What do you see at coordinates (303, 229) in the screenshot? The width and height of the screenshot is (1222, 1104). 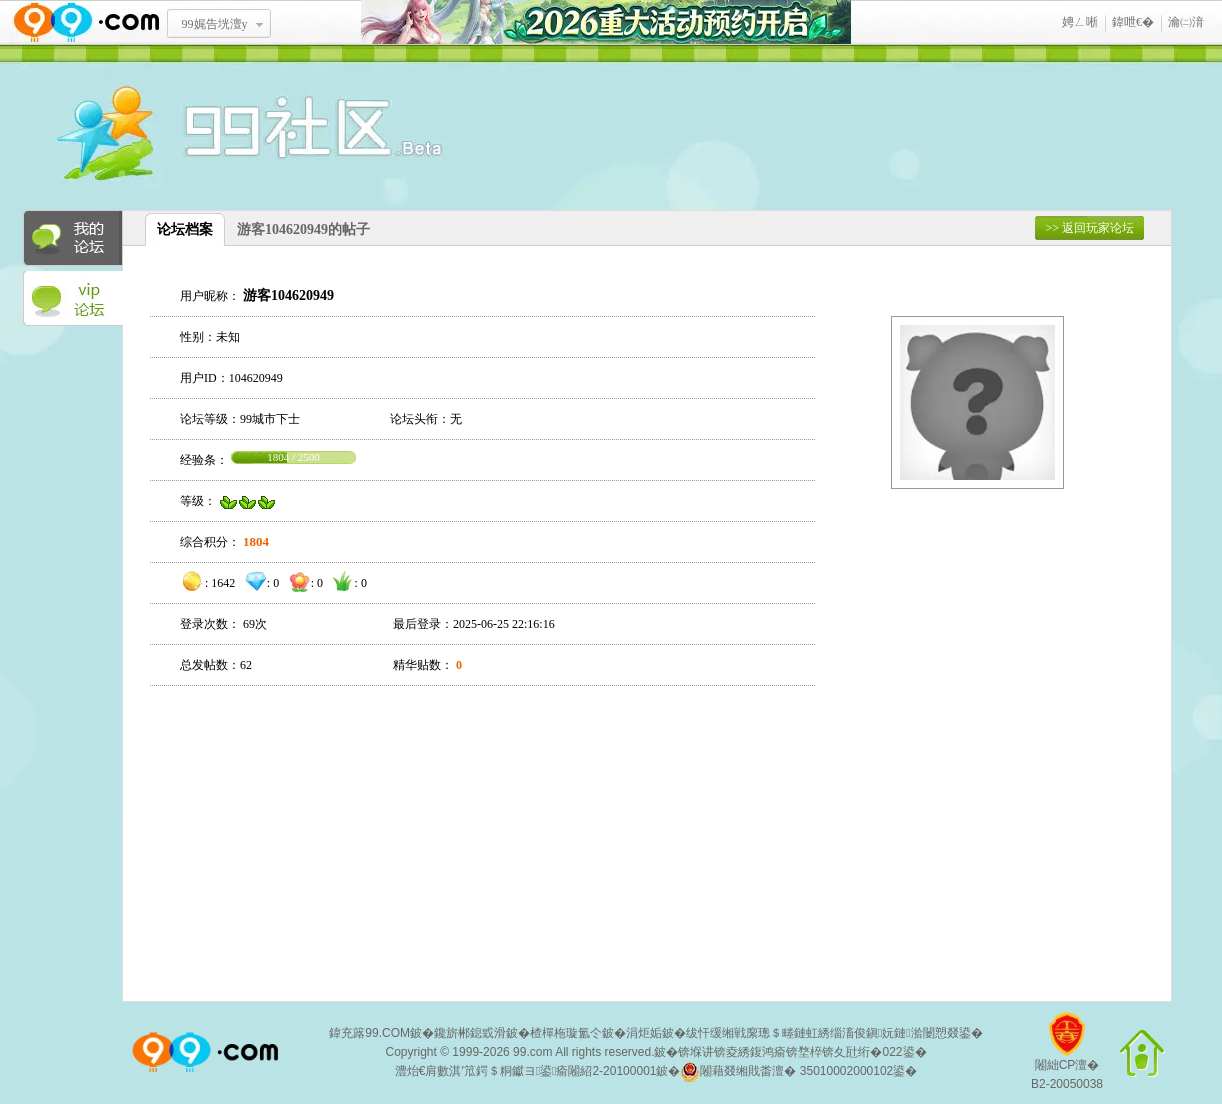 I see `游客104620949的帖子` at bounding box center [303, 229].